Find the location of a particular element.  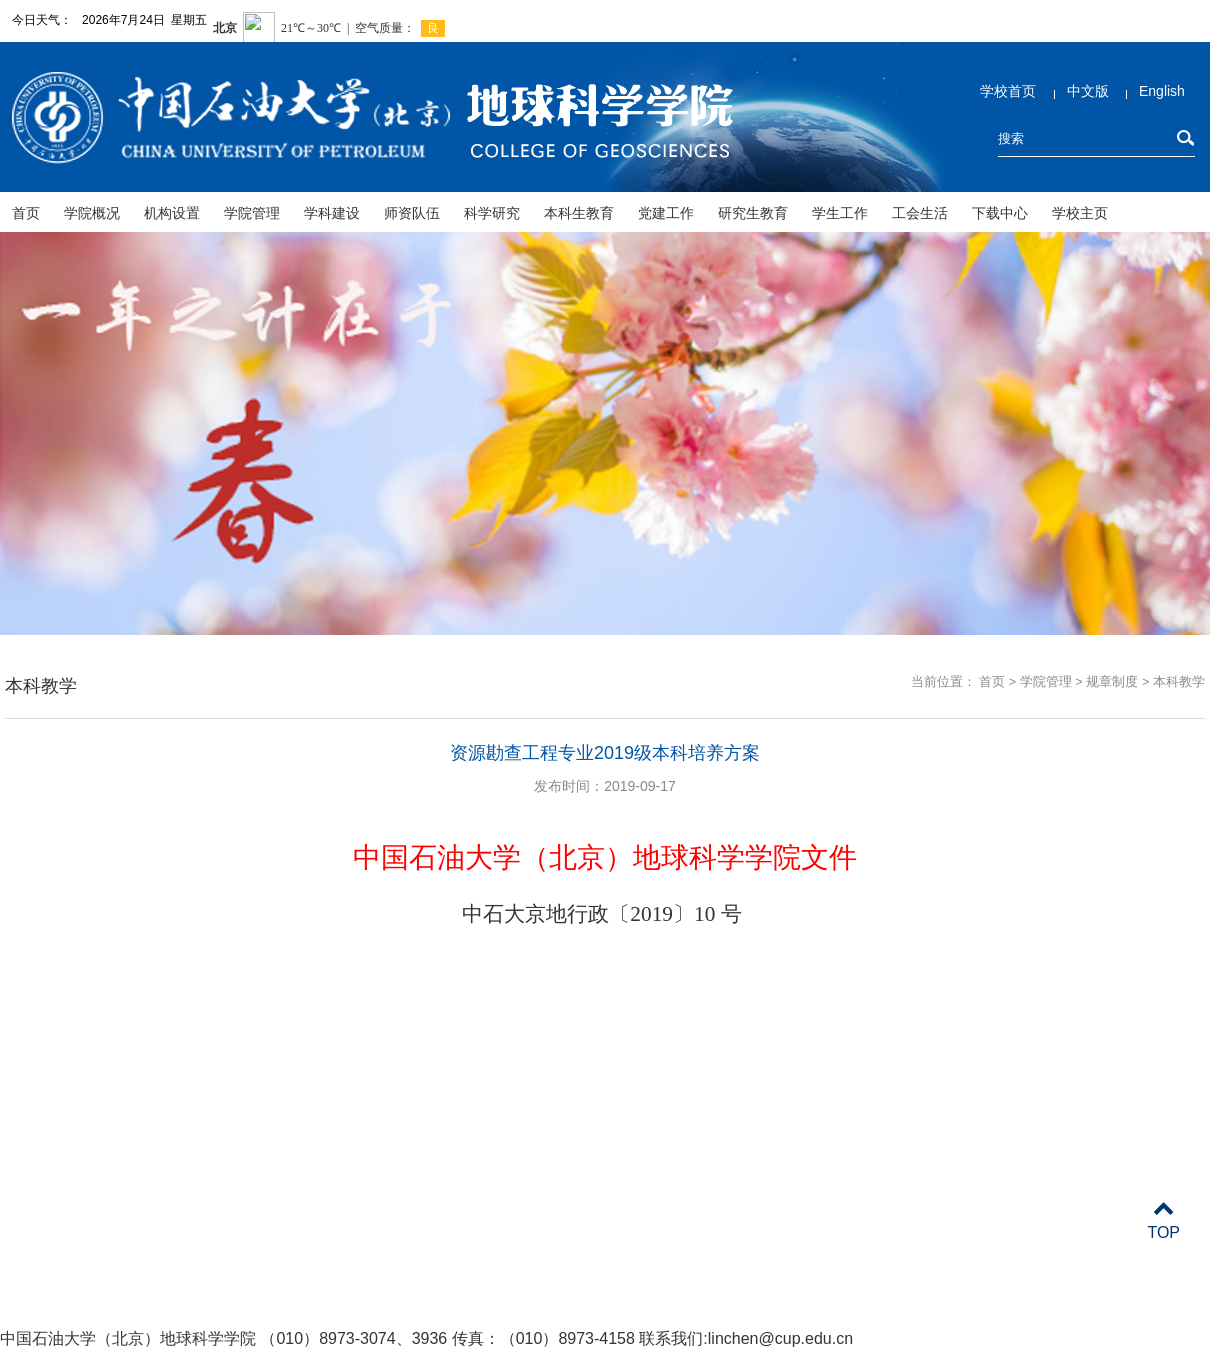

党建工作 is located at coordinates (666, 213).